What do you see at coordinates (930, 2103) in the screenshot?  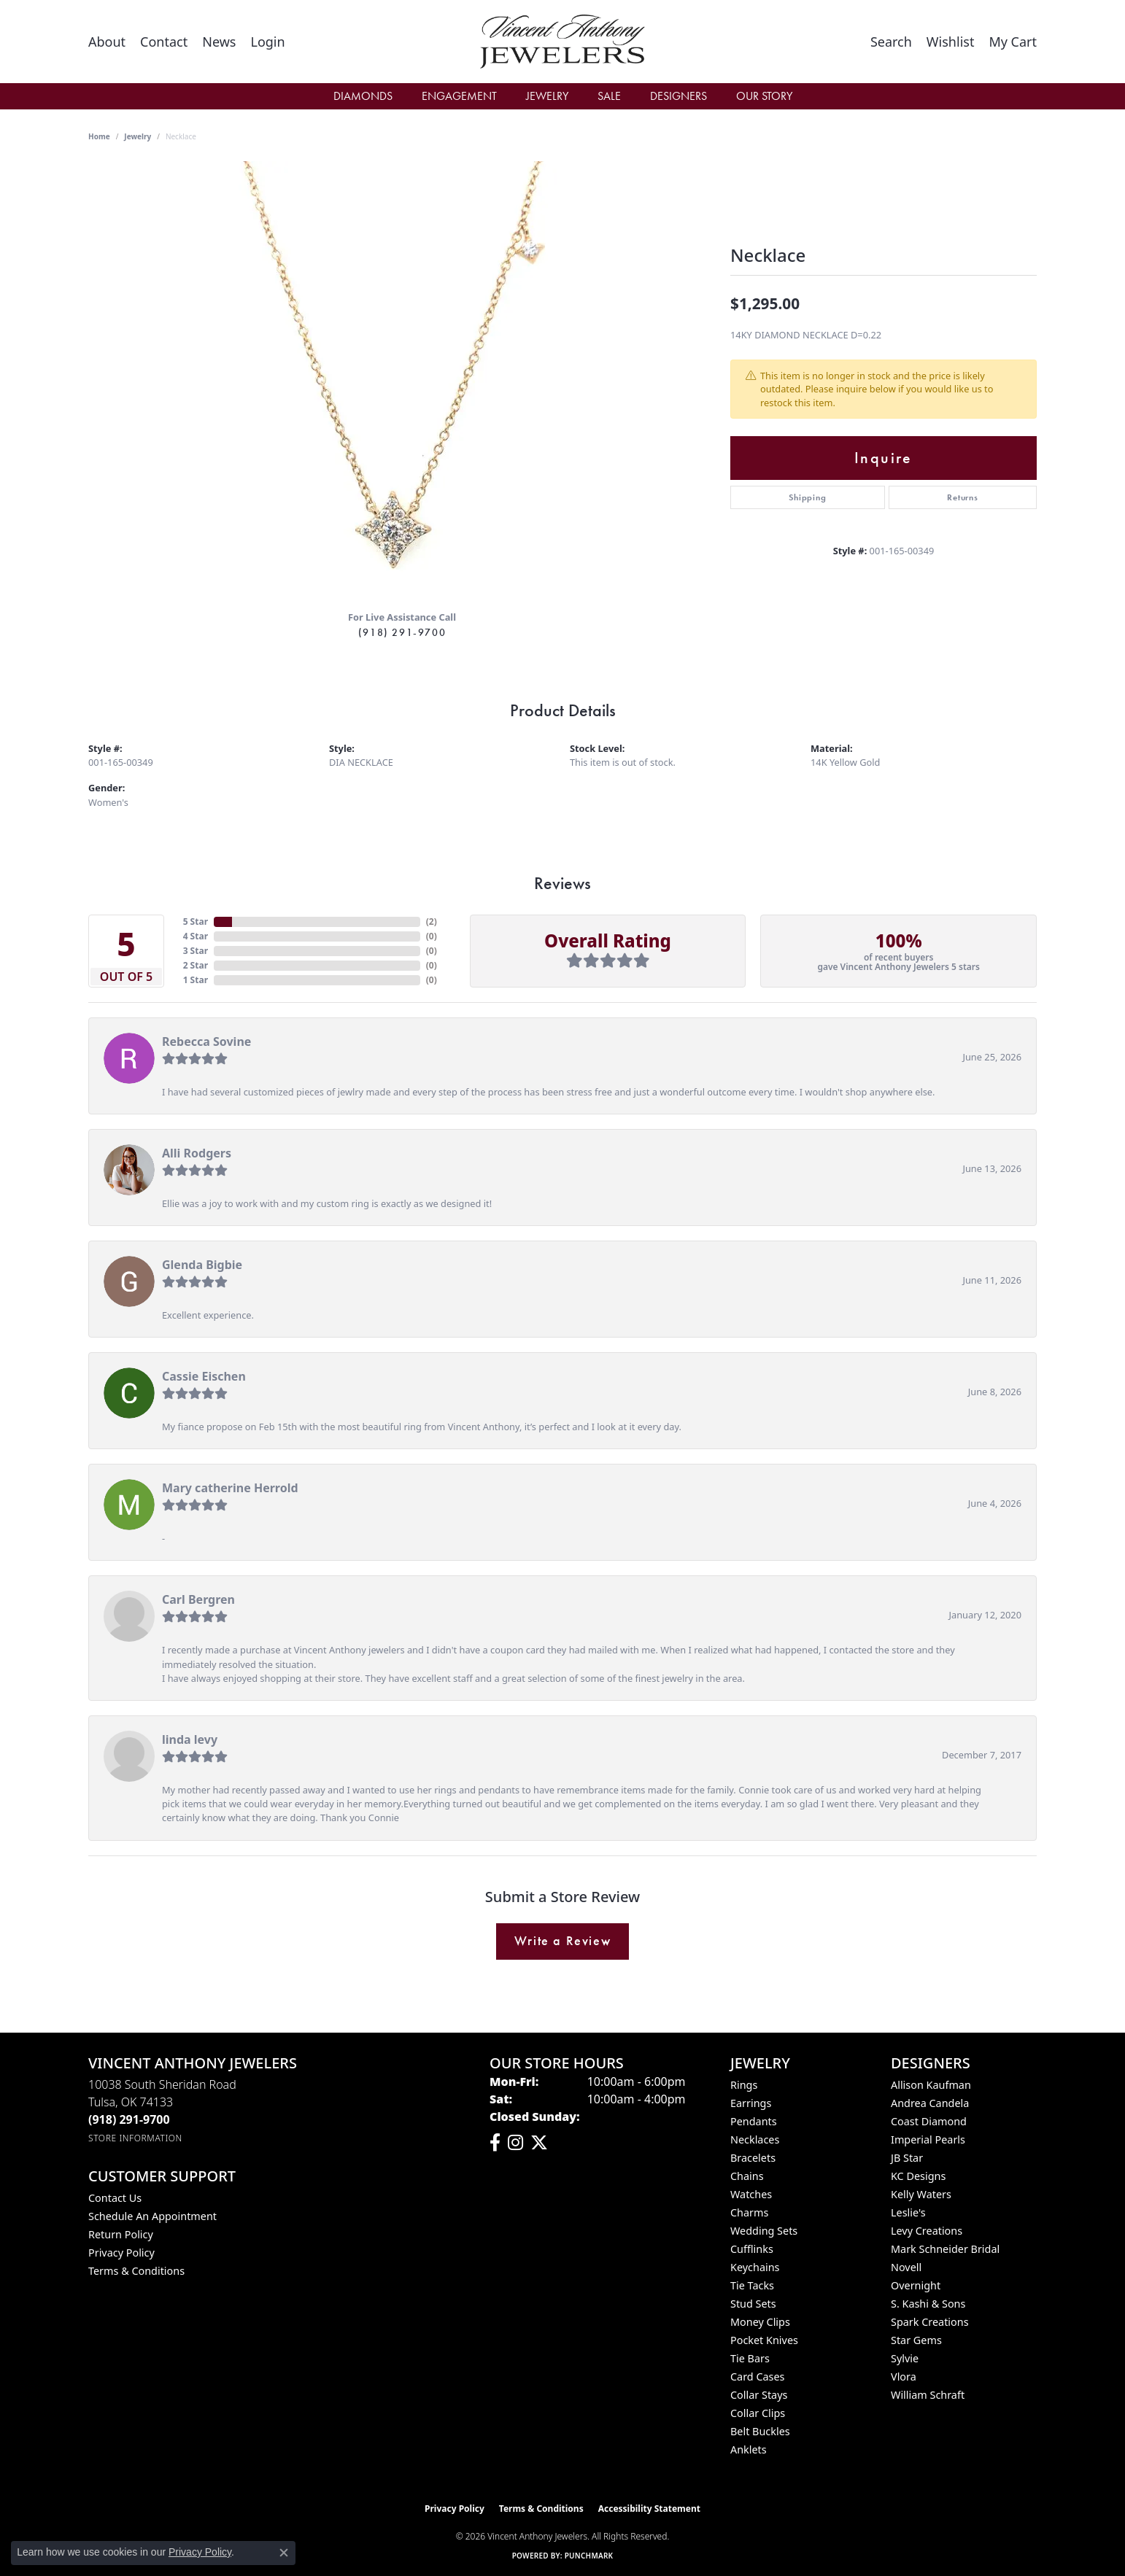 I see `Andrea Candela [menuitem]` at bounding box center [930, 2103].